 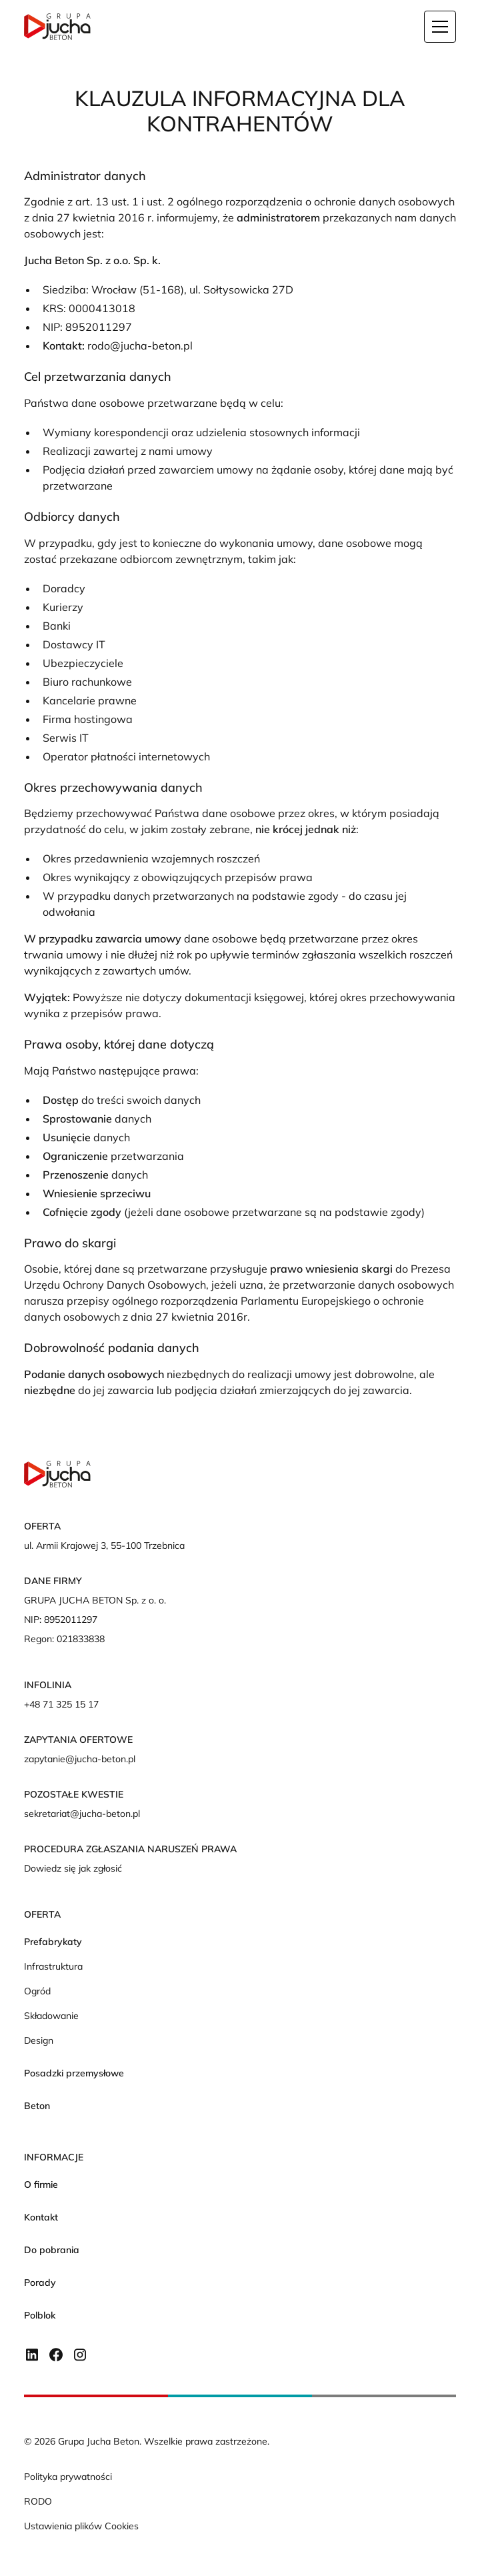 What do you see at coordinates (41, 2184) in the screenshot?
I see `O firmie` at bounding box center [41, 2184].